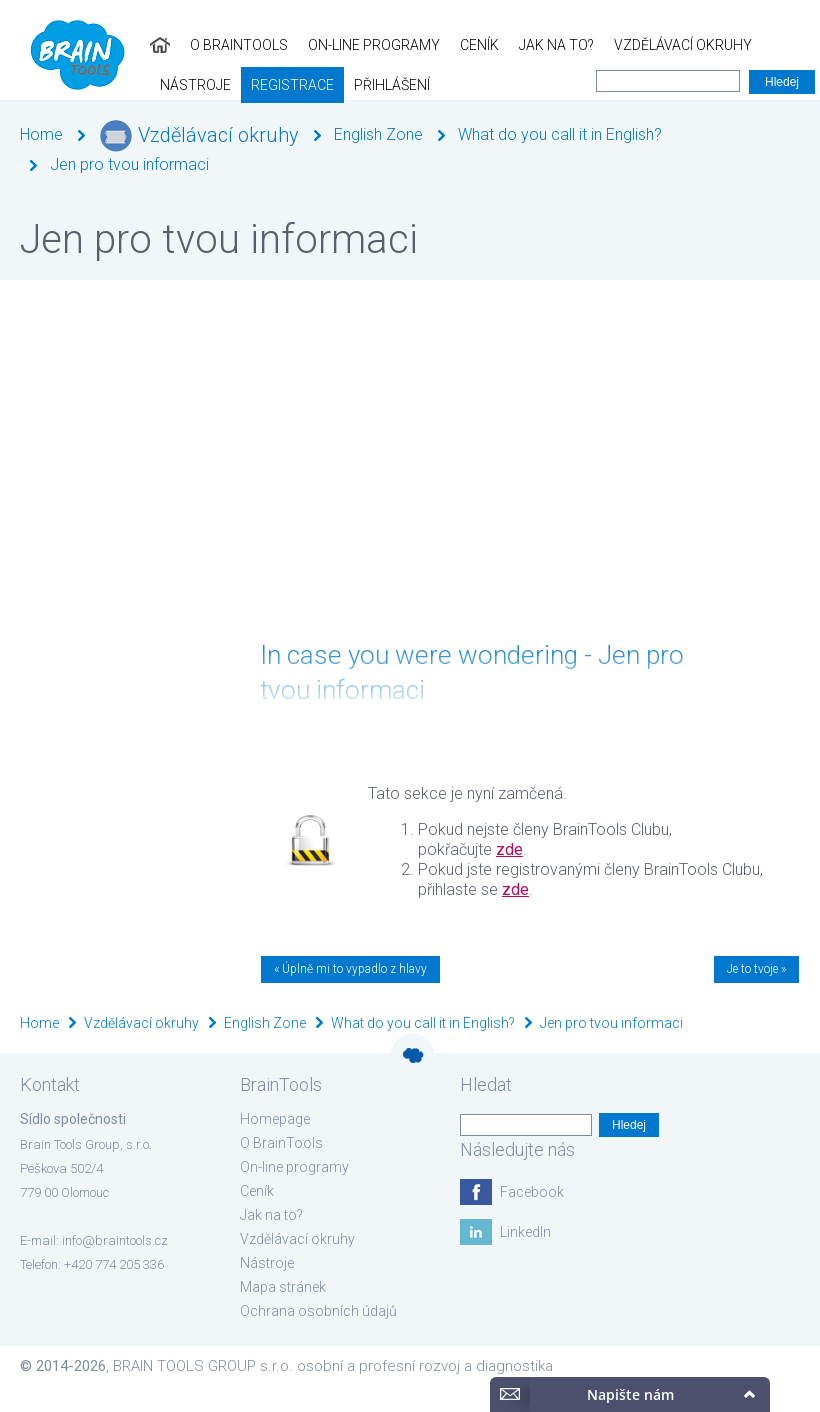 The height and width of the screenshot is (1412, 820). What do you see at coordinates (754, 45) in the screenshot?
I see `Registrace` at bounding box center [754, 45].